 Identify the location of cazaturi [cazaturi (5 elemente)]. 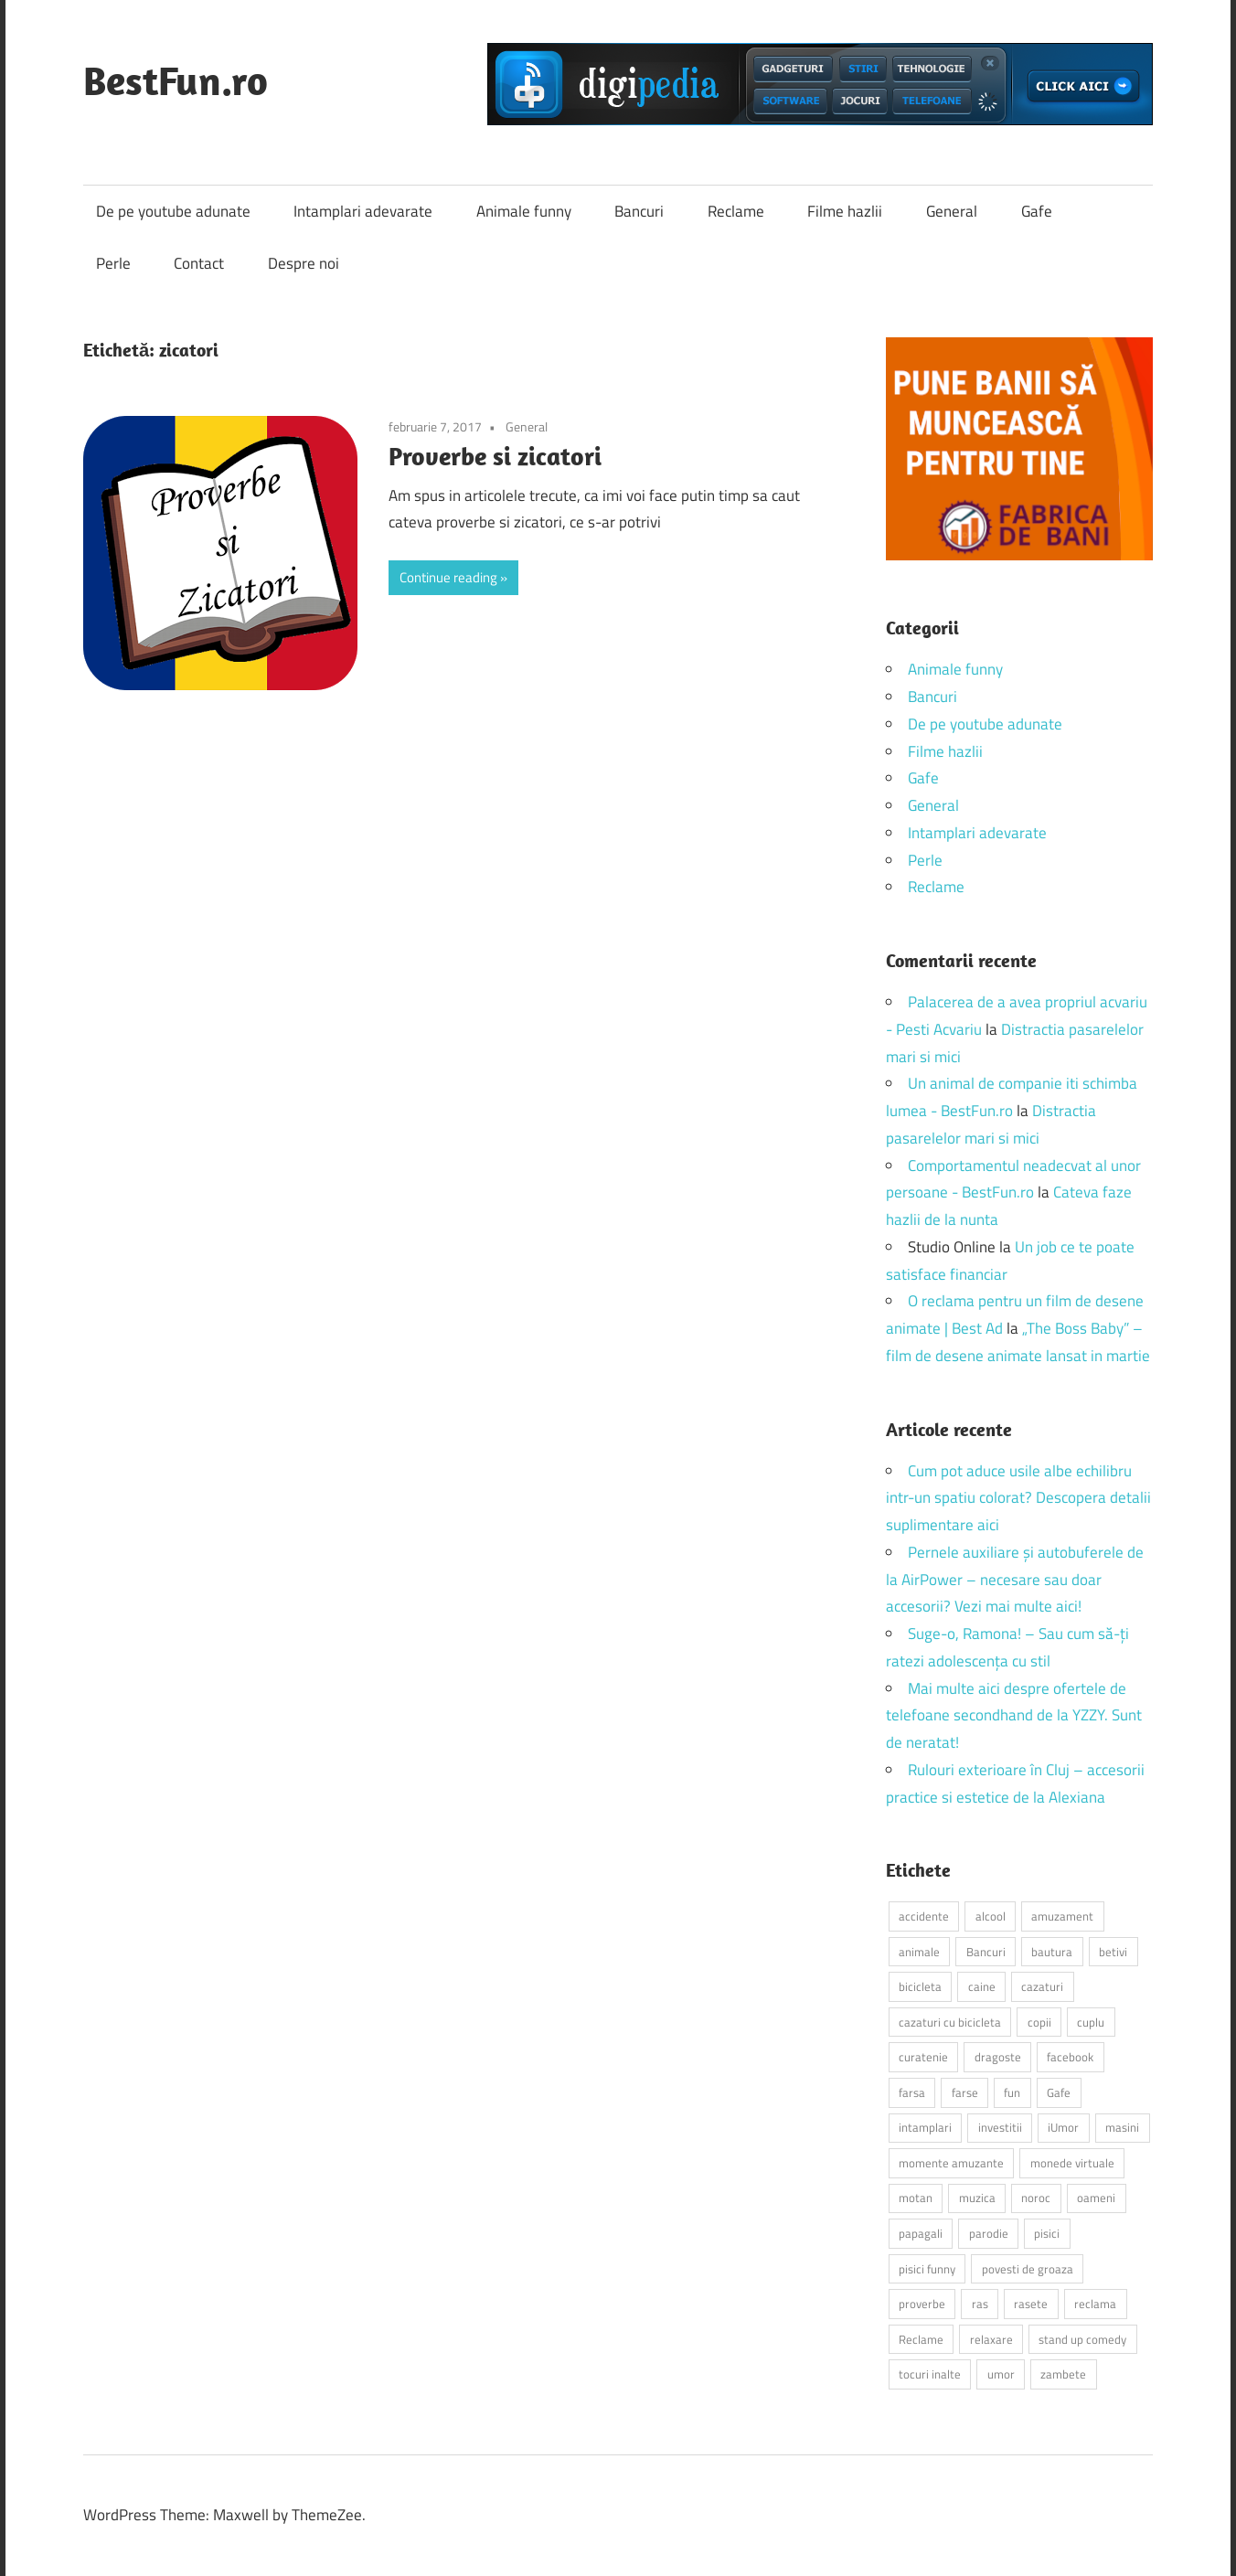
(1042, 1986).